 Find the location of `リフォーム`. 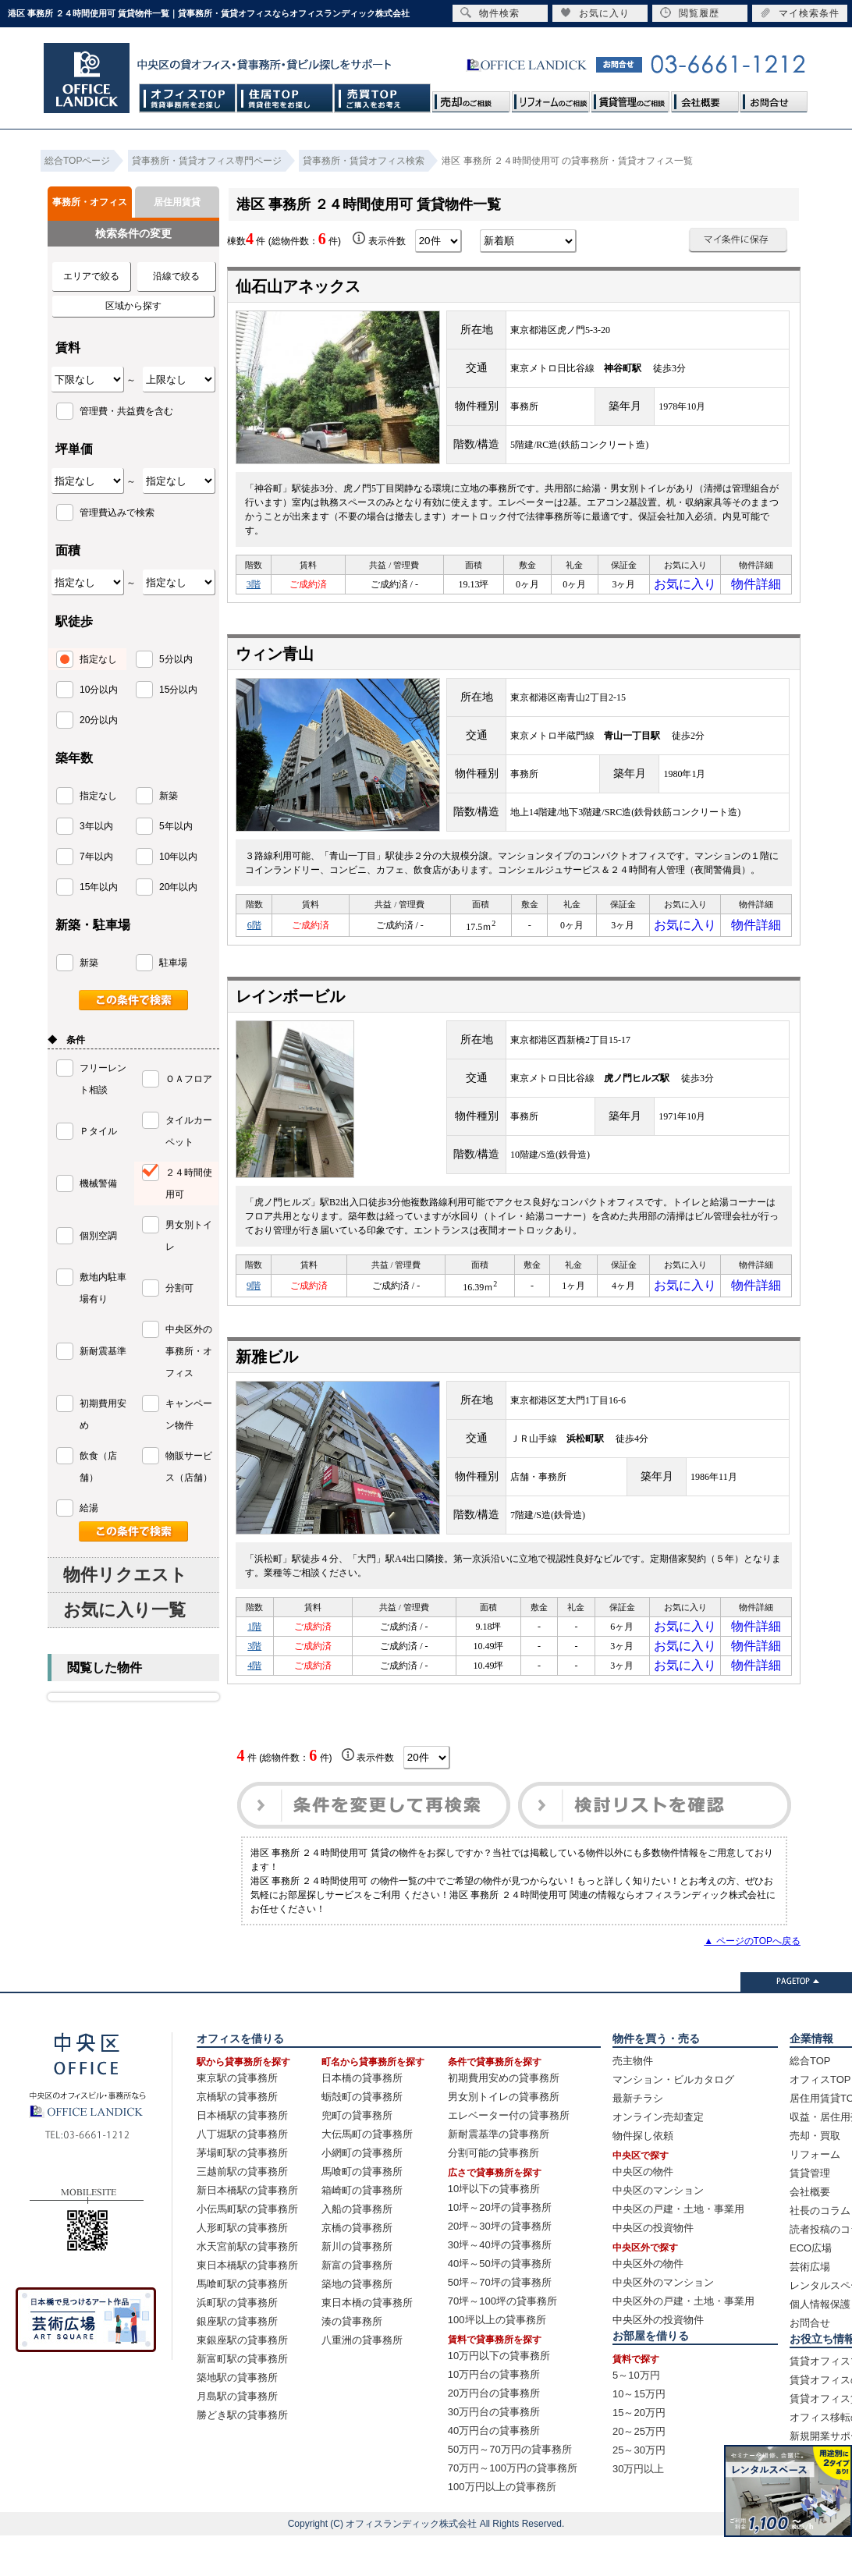

リフォーム is located at coordinates (815, 2195).